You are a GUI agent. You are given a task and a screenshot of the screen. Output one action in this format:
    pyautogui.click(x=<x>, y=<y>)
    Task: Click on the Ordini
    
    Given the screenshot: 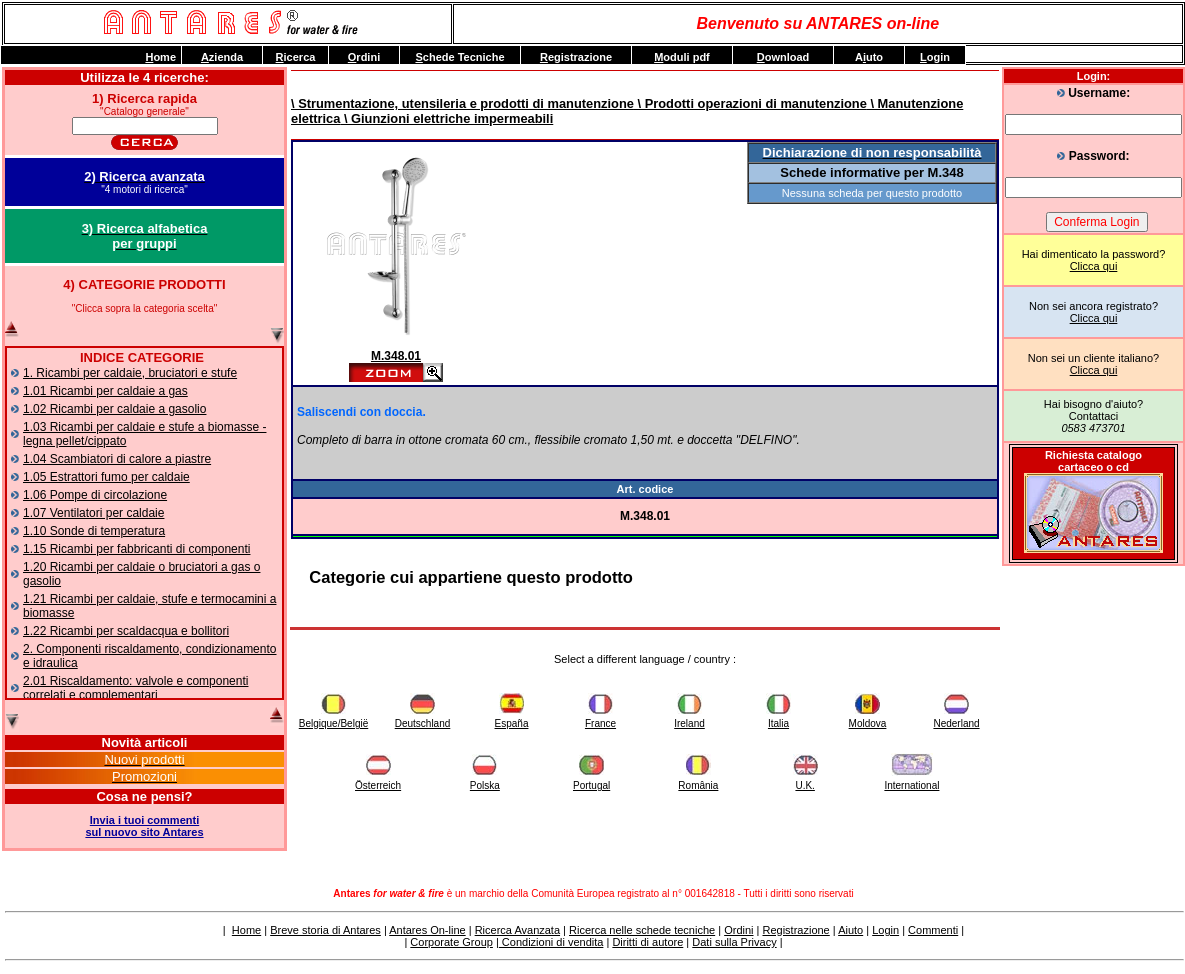 What is the action you would take?
    pyautogui.click(x=738, y=930)
    